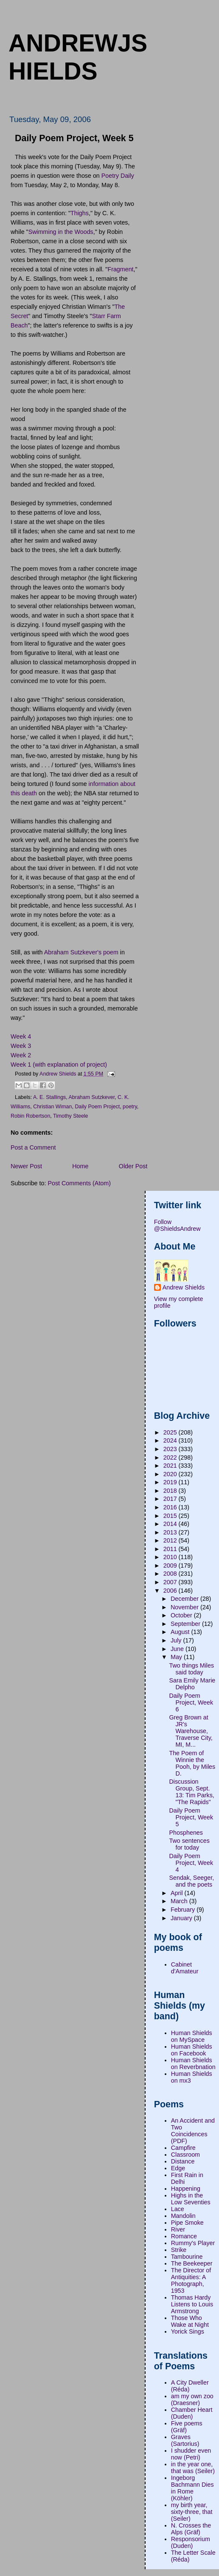 This screenshot has height=2576, width=219. Describe the element at coordinates (185, 2440) in the screenshot. I see `Graves (Sartorius)` at that location.